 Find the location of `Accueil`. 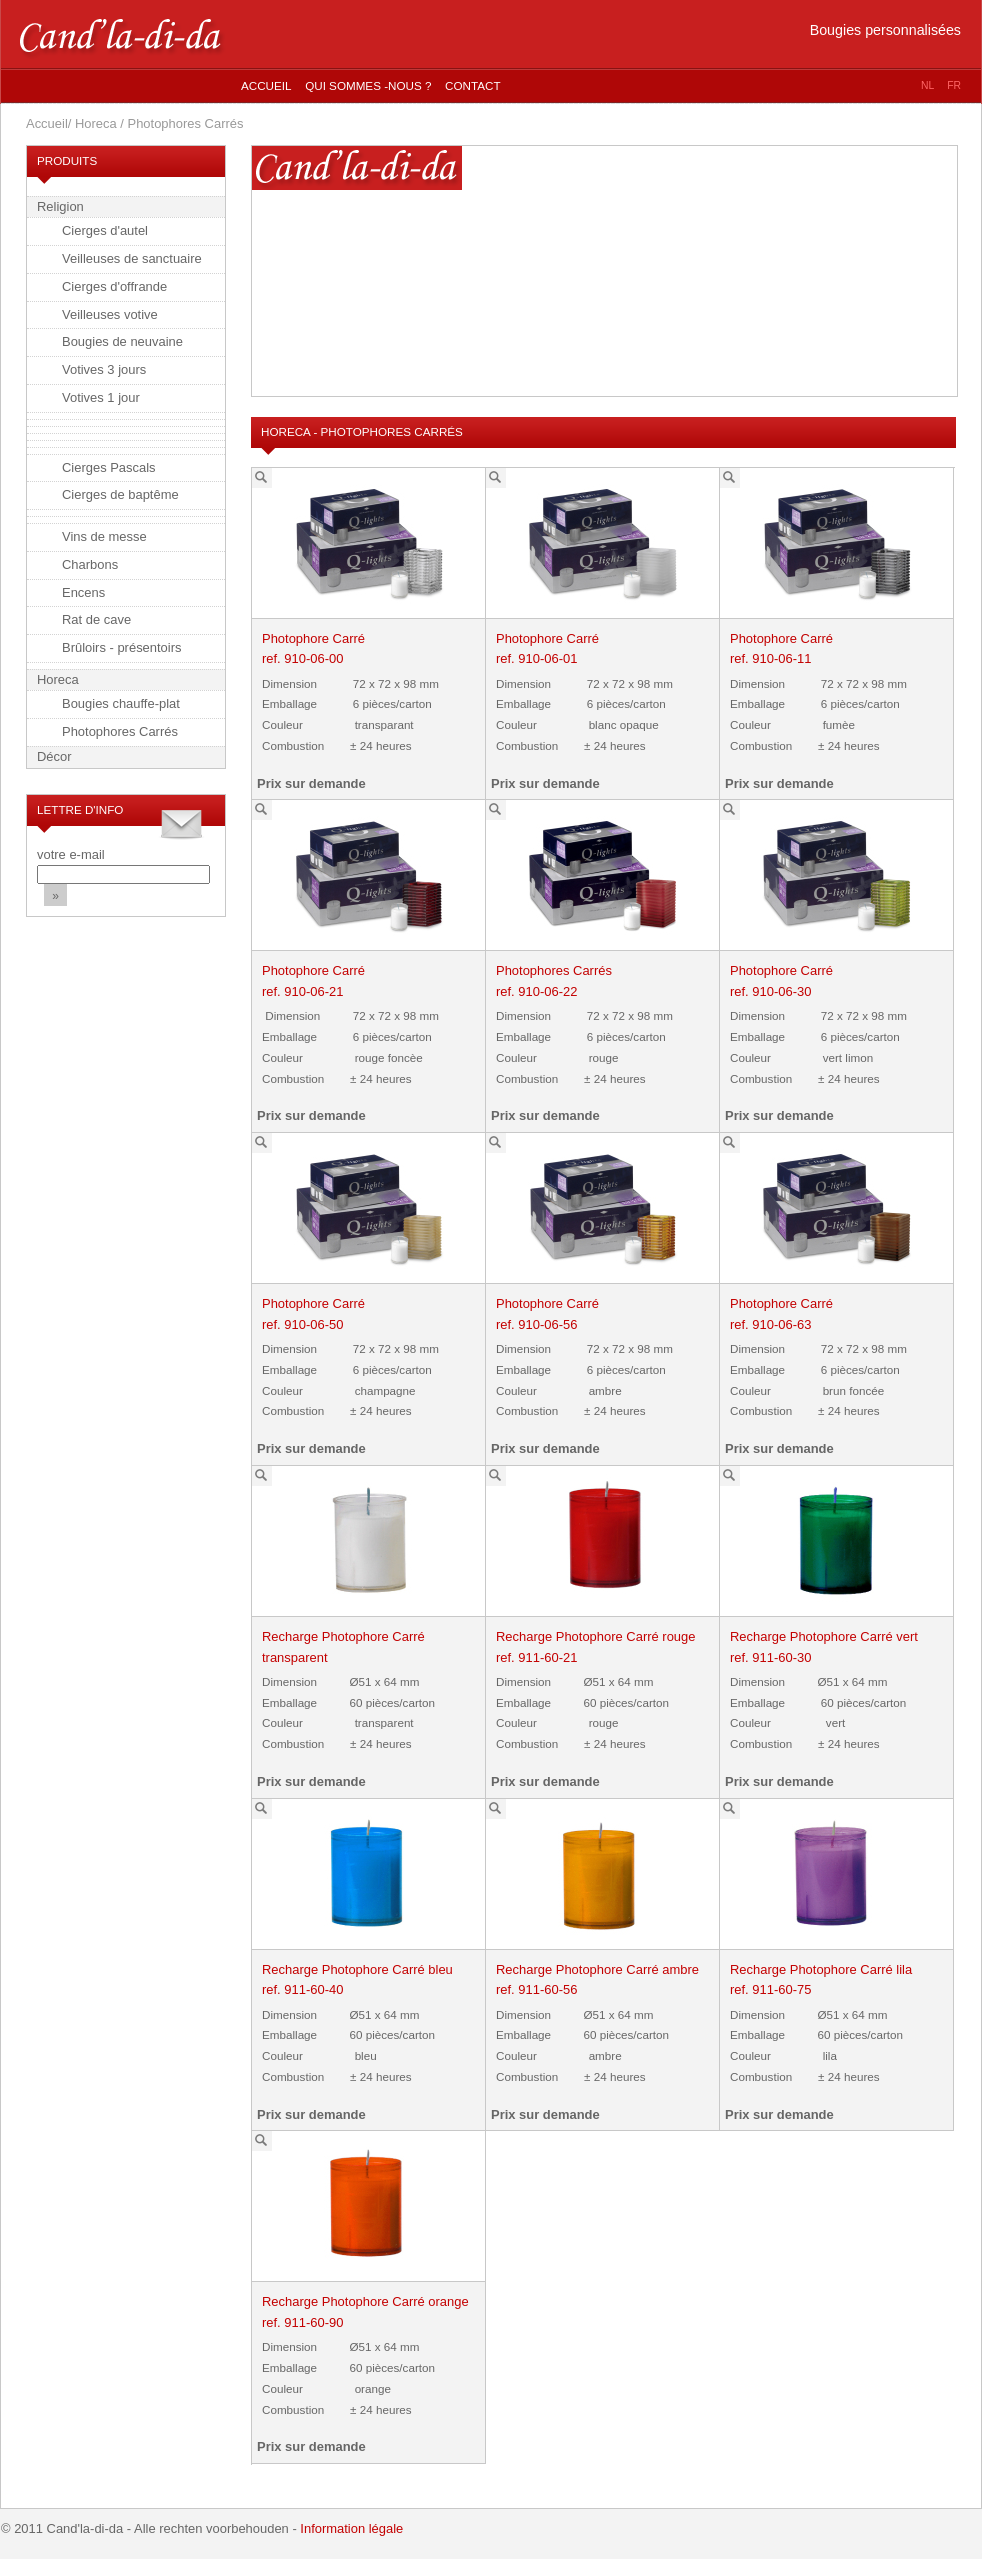

Accueil is located at coordinates (266, 85).